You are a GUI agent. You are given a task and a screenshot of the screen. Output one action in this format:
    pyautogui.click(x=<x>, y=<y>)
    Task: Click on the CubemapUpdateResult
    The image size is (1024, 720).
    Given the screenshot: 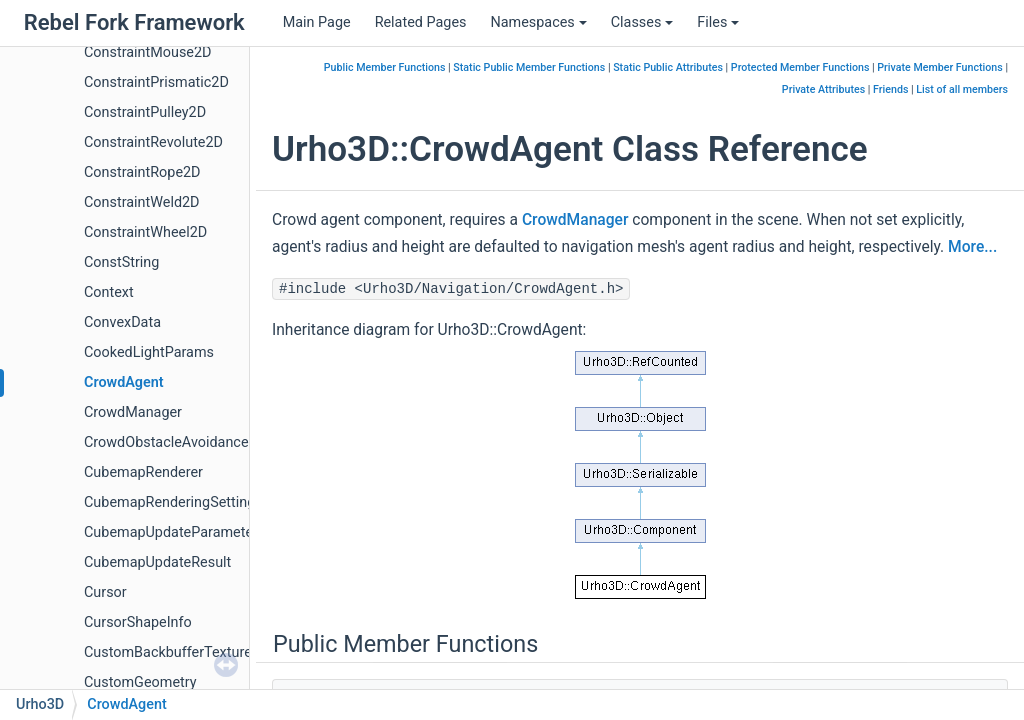 What is the action you would take?
    pyautogui.click(x=157, y=562)
    